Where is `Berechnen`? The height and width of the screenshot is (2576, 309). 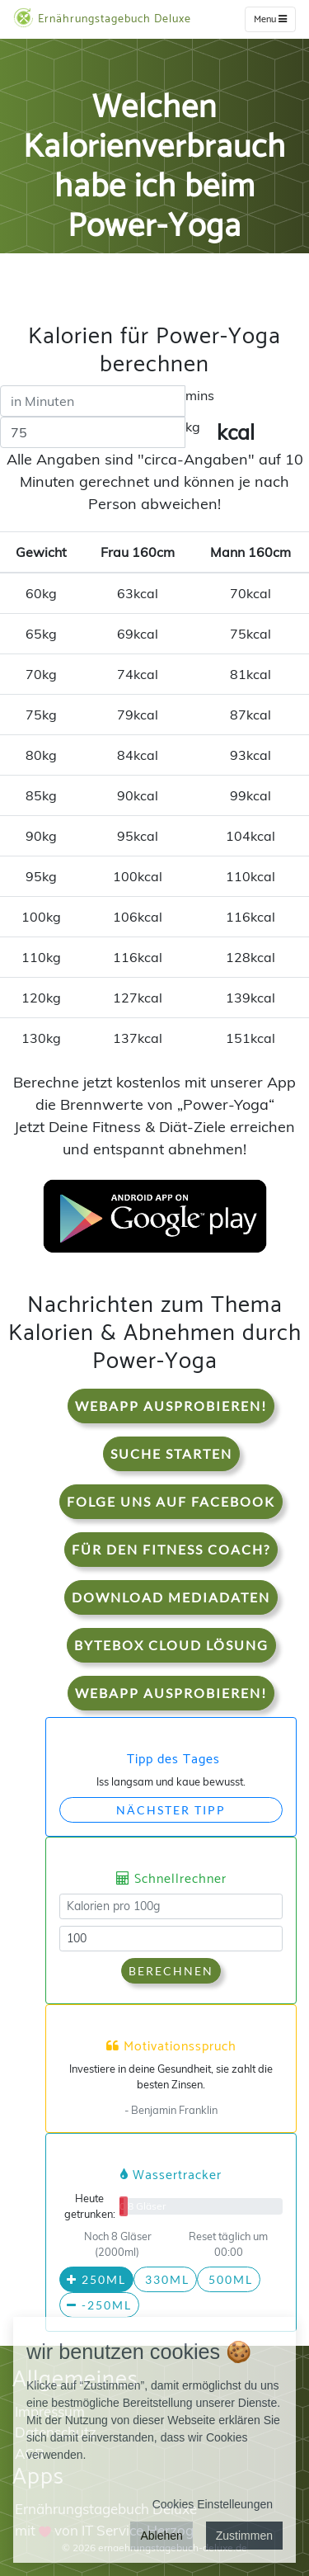 Berechnen is located at coordinates (171, 1971).